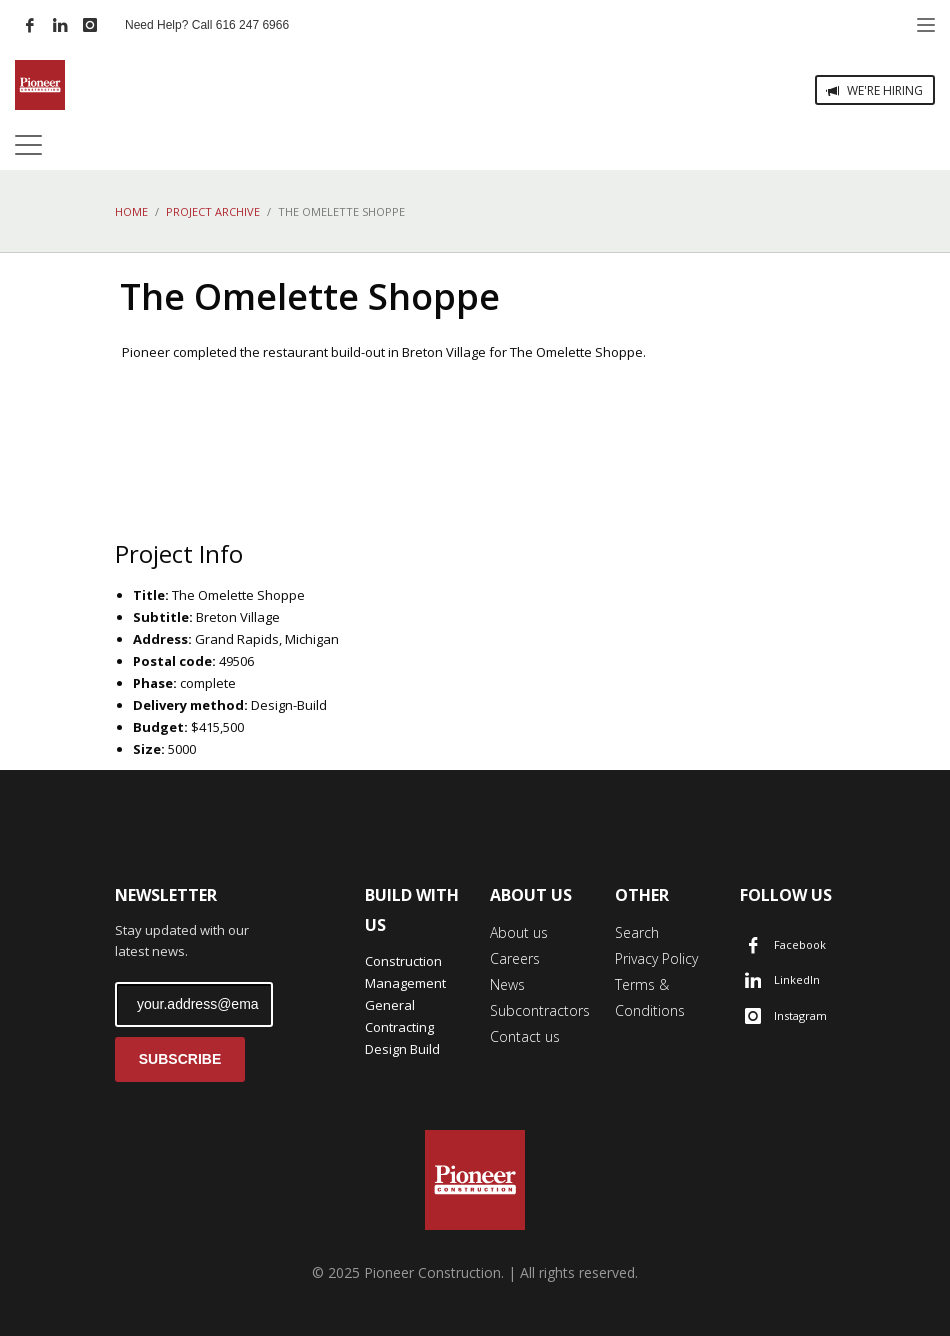 This screenshot has width=950, height=1336. Describe the element at coordinates (180, 1059) in the screenshot. I see `SUBSCRIBE` at that location.